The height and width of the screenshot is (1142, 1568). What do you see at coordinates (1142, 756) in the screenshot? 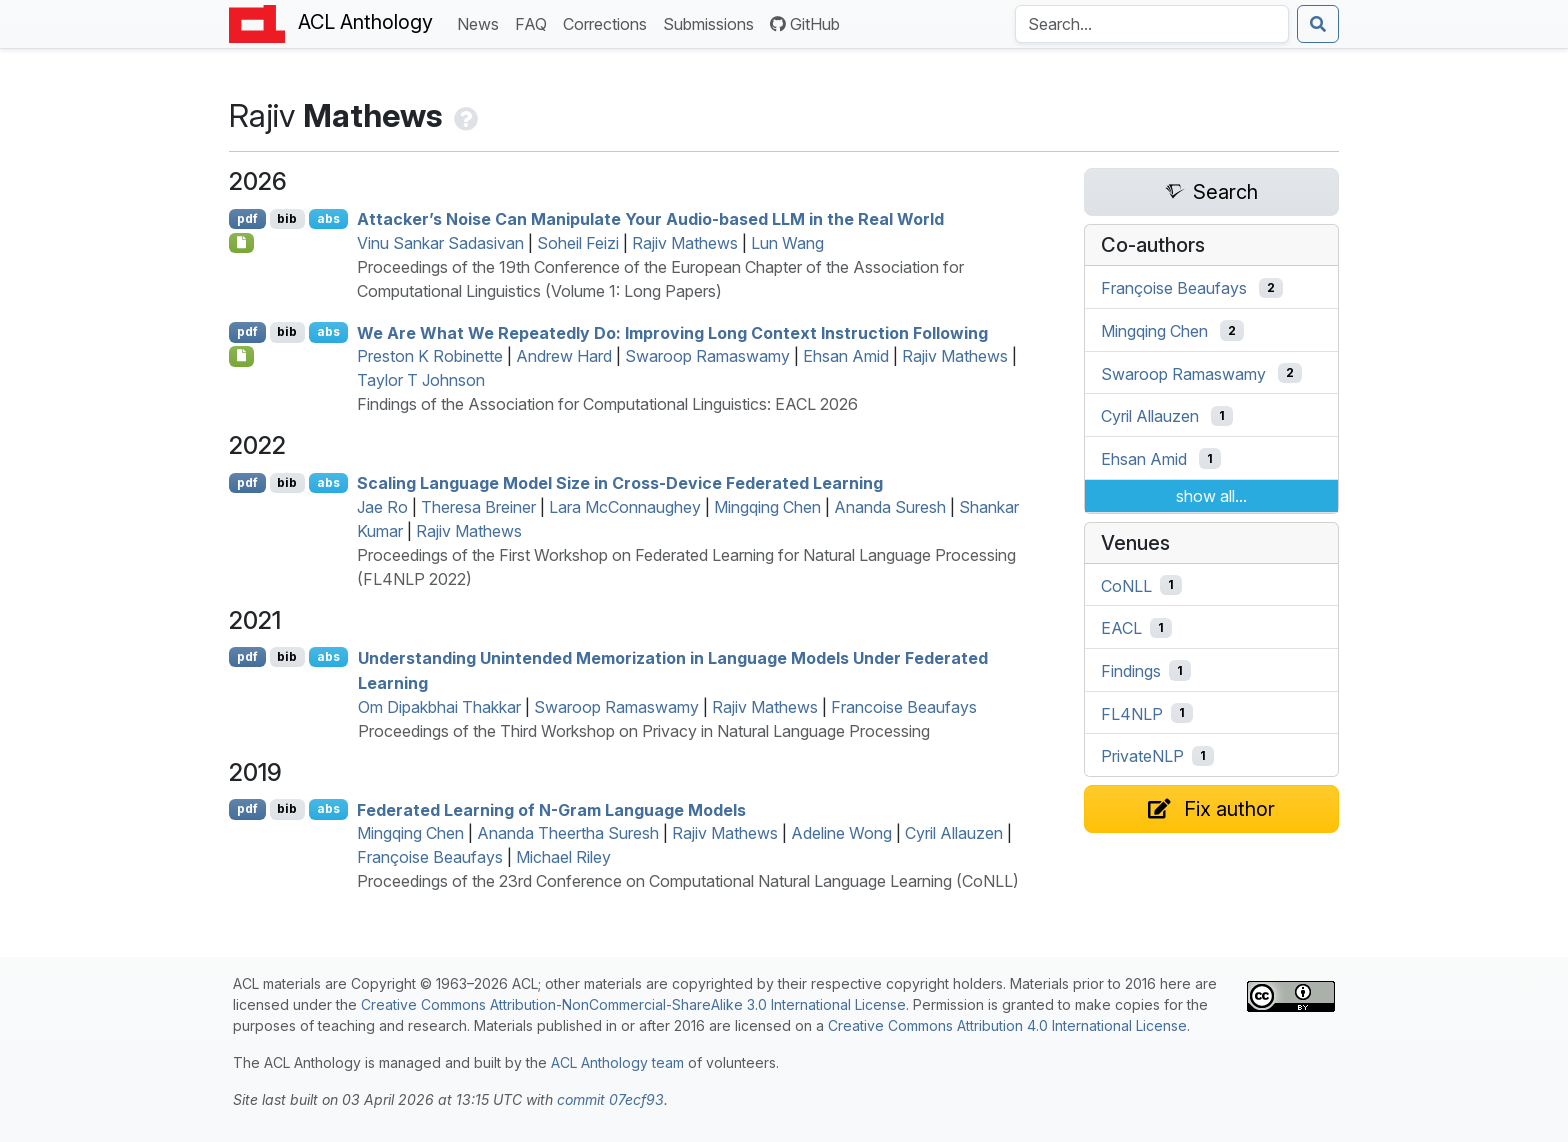
I see `PrivateNLP` at bounding box center [1142, 756].